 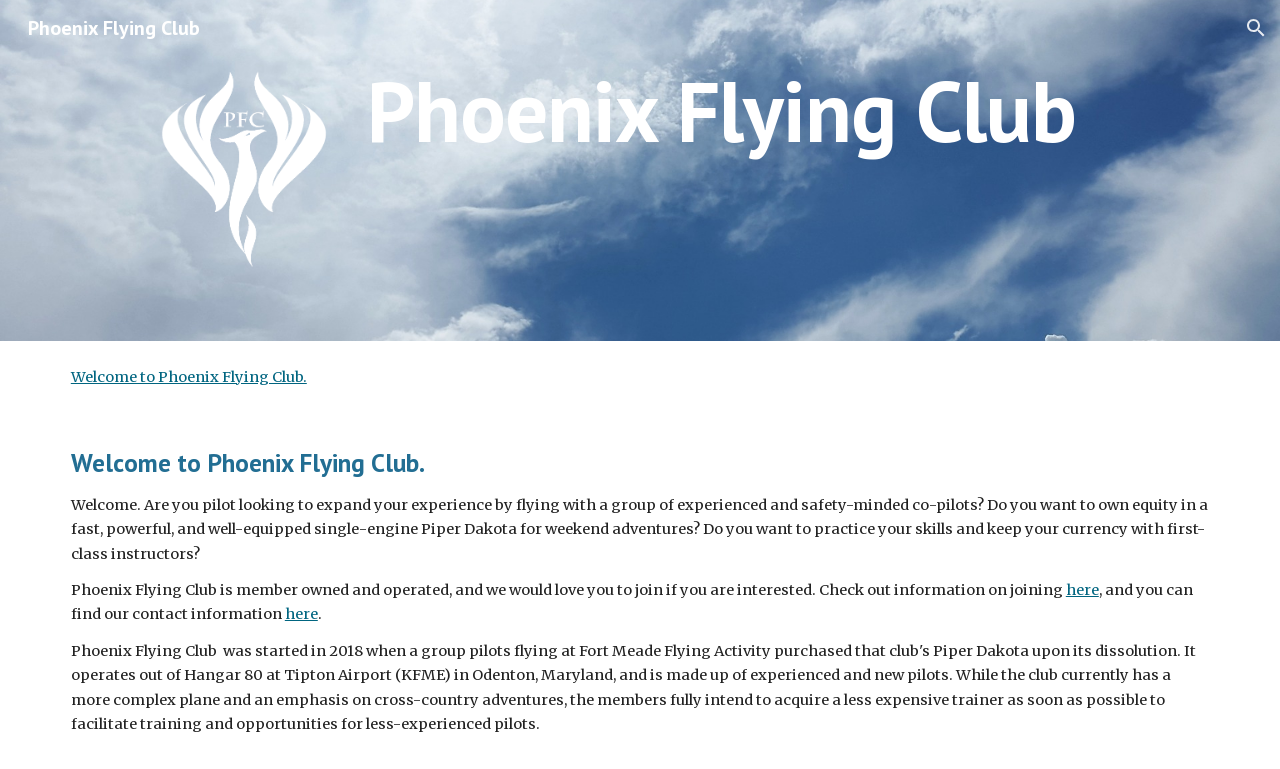 What do you see at coordinates (1082, 590) in the screenshot?
I see `here` at bounding box center [1082, 590].